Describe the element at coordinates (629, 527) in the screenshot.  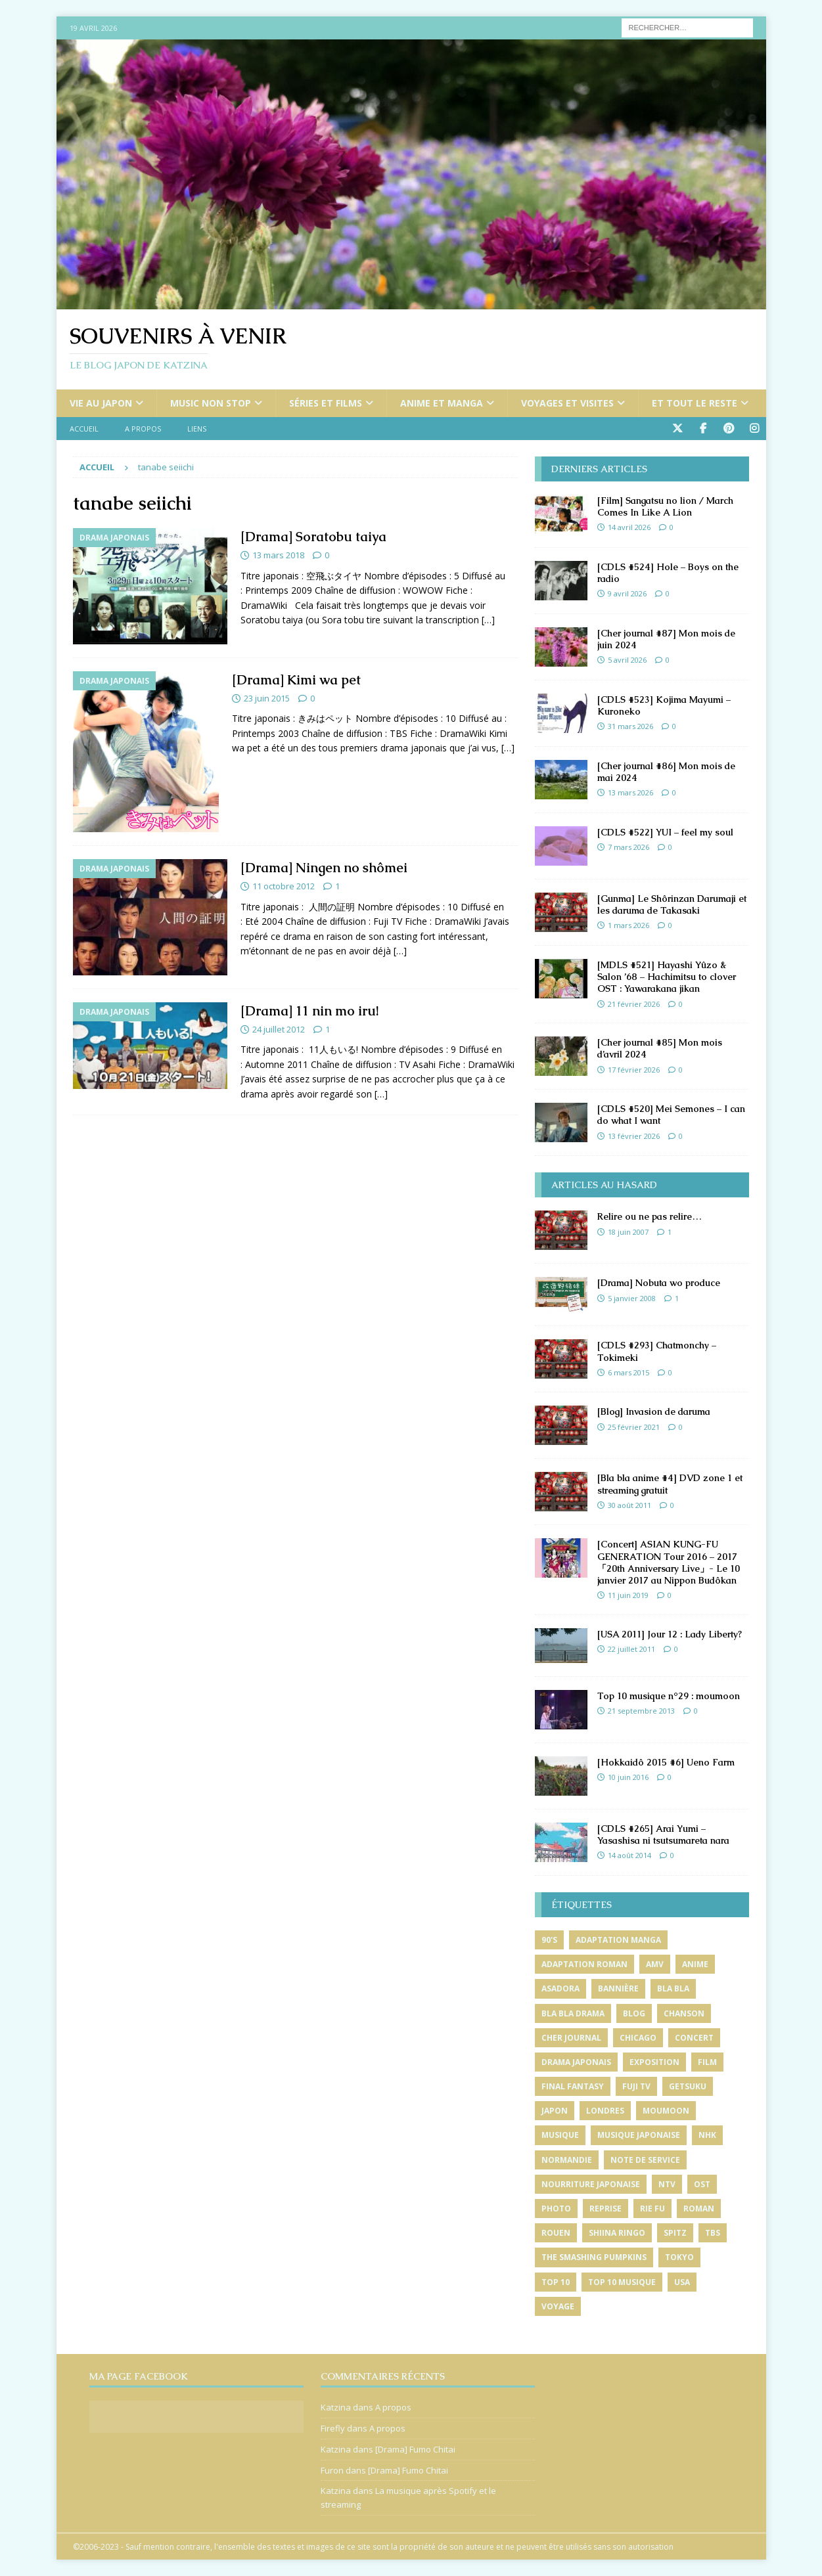
I see `14 avril 2026` at that location.